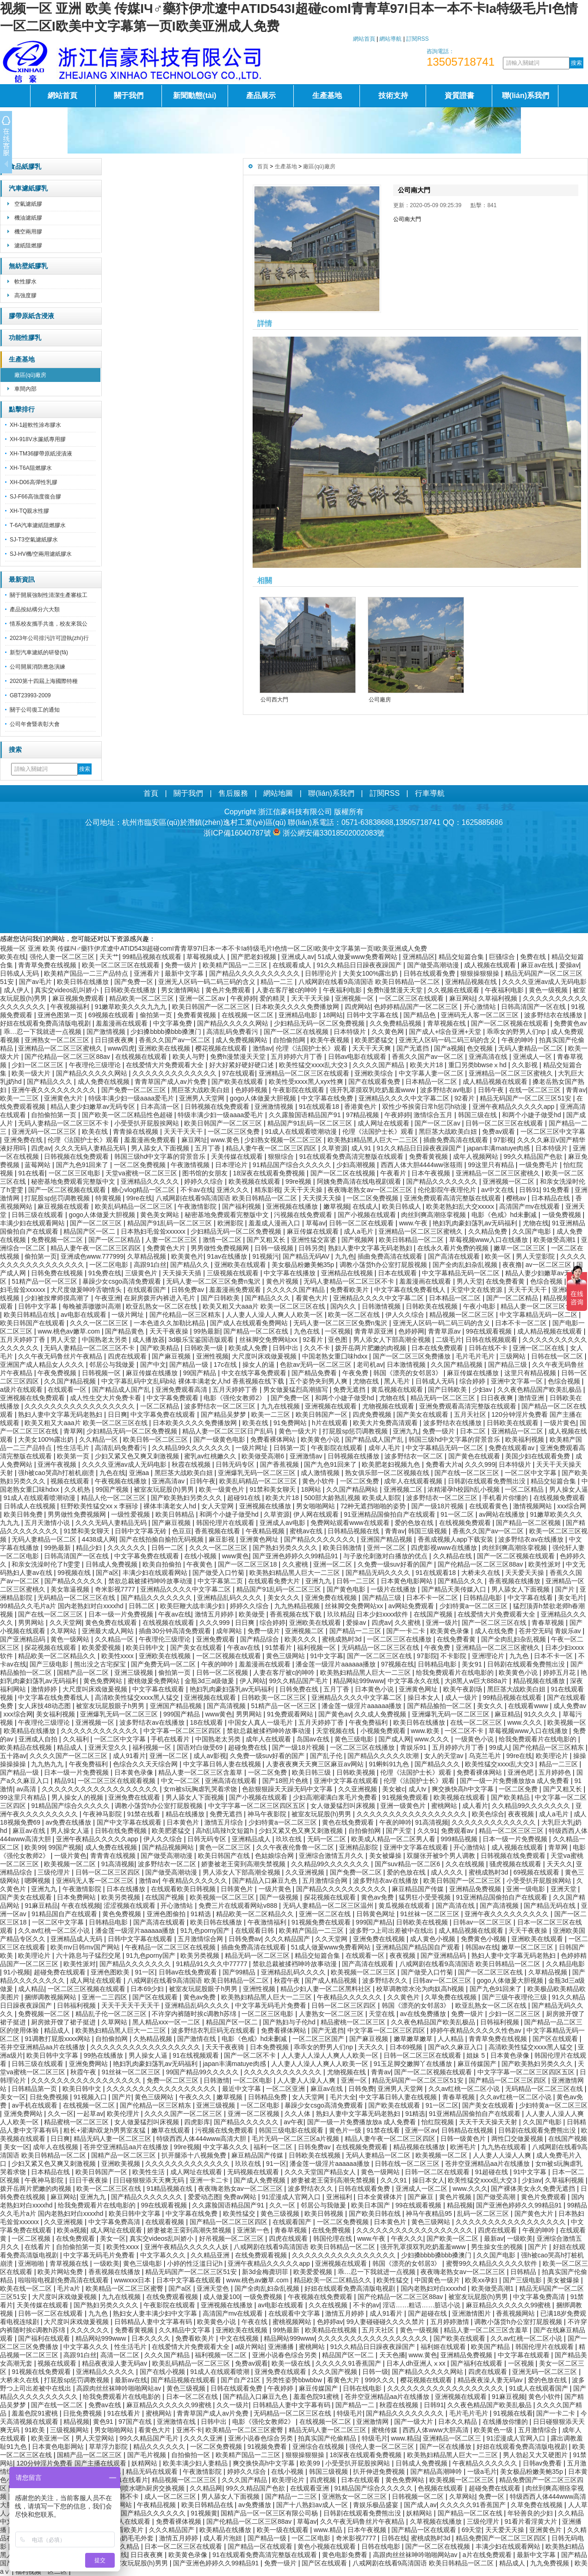 The height and width of the screenshot is (2576, 588). I want to click on 岛国av在线, so click(314, 1739).